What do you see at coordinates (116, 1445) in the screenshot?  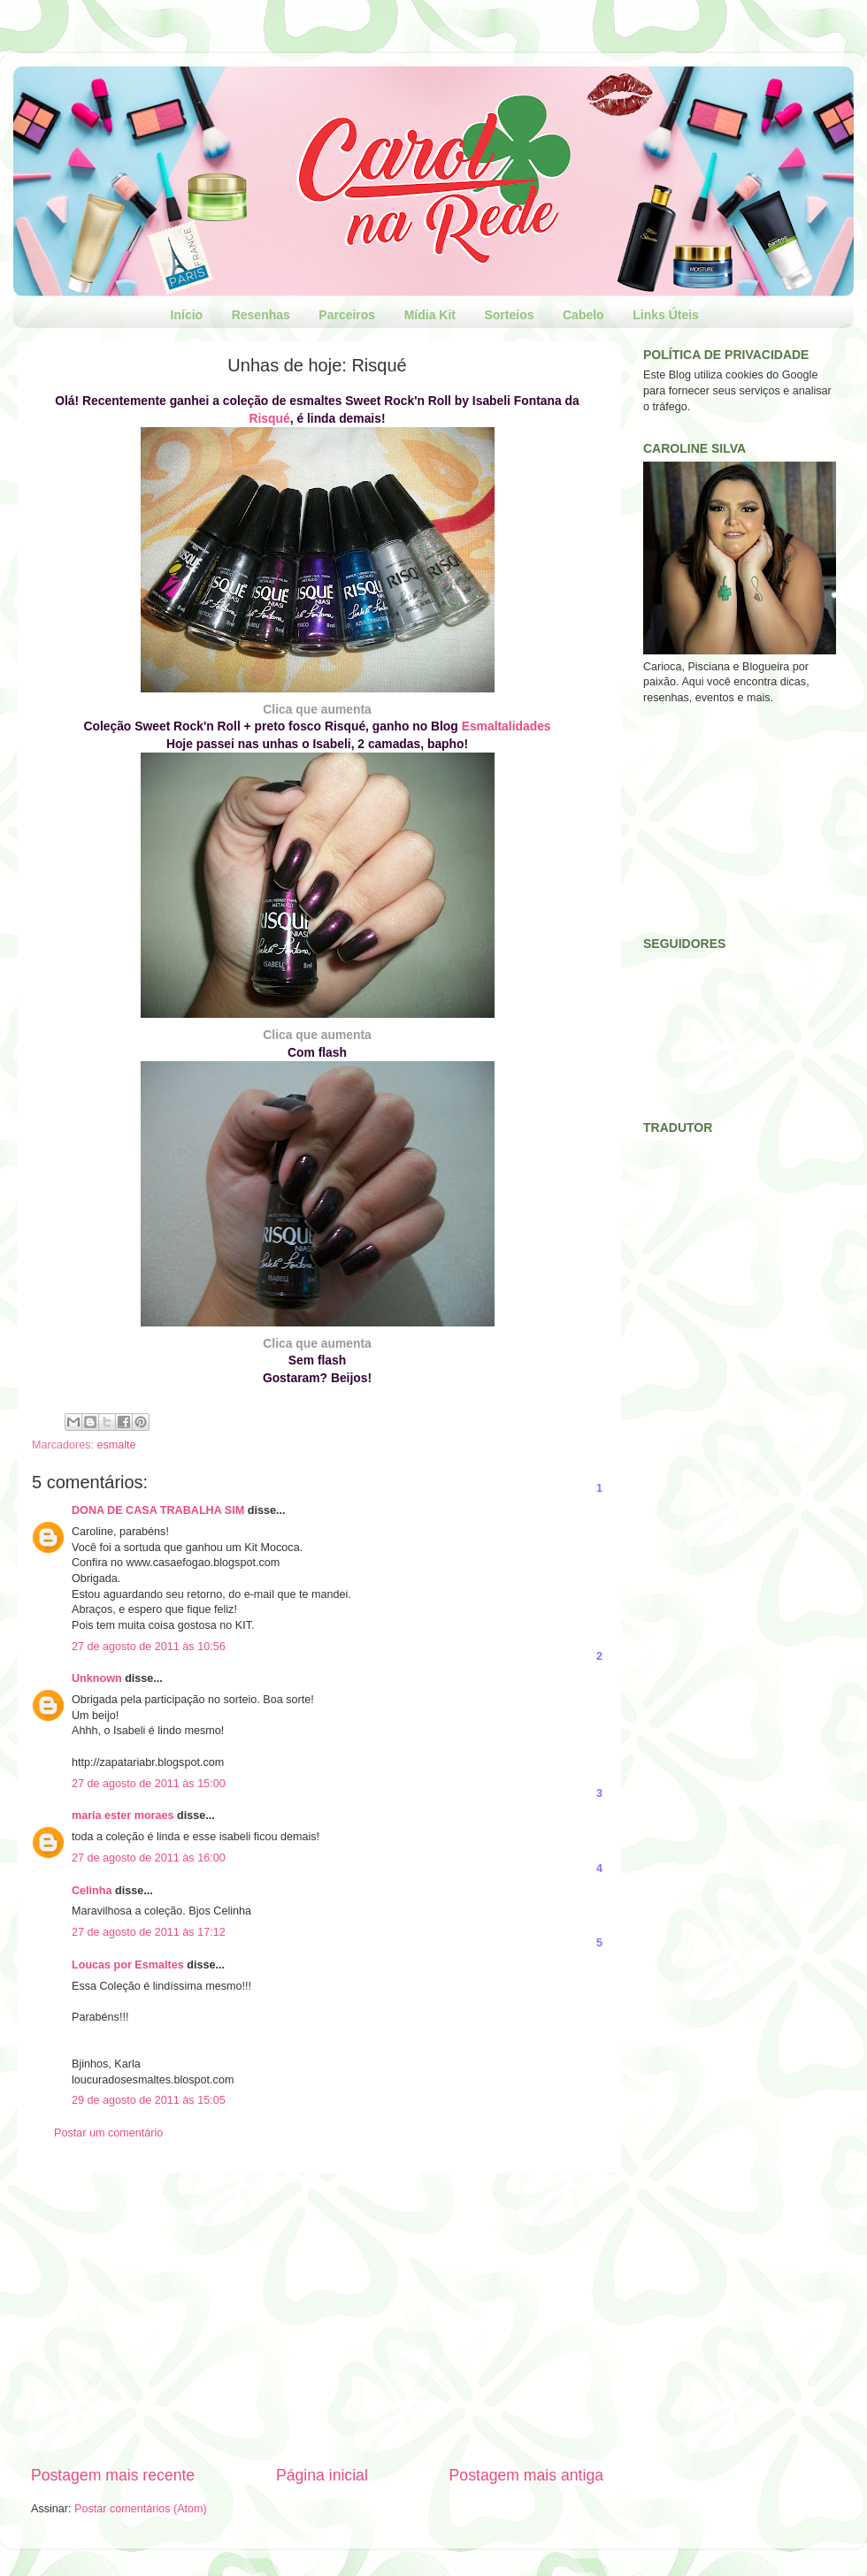 I see `esmalte` at bounding box center [116, 1445].